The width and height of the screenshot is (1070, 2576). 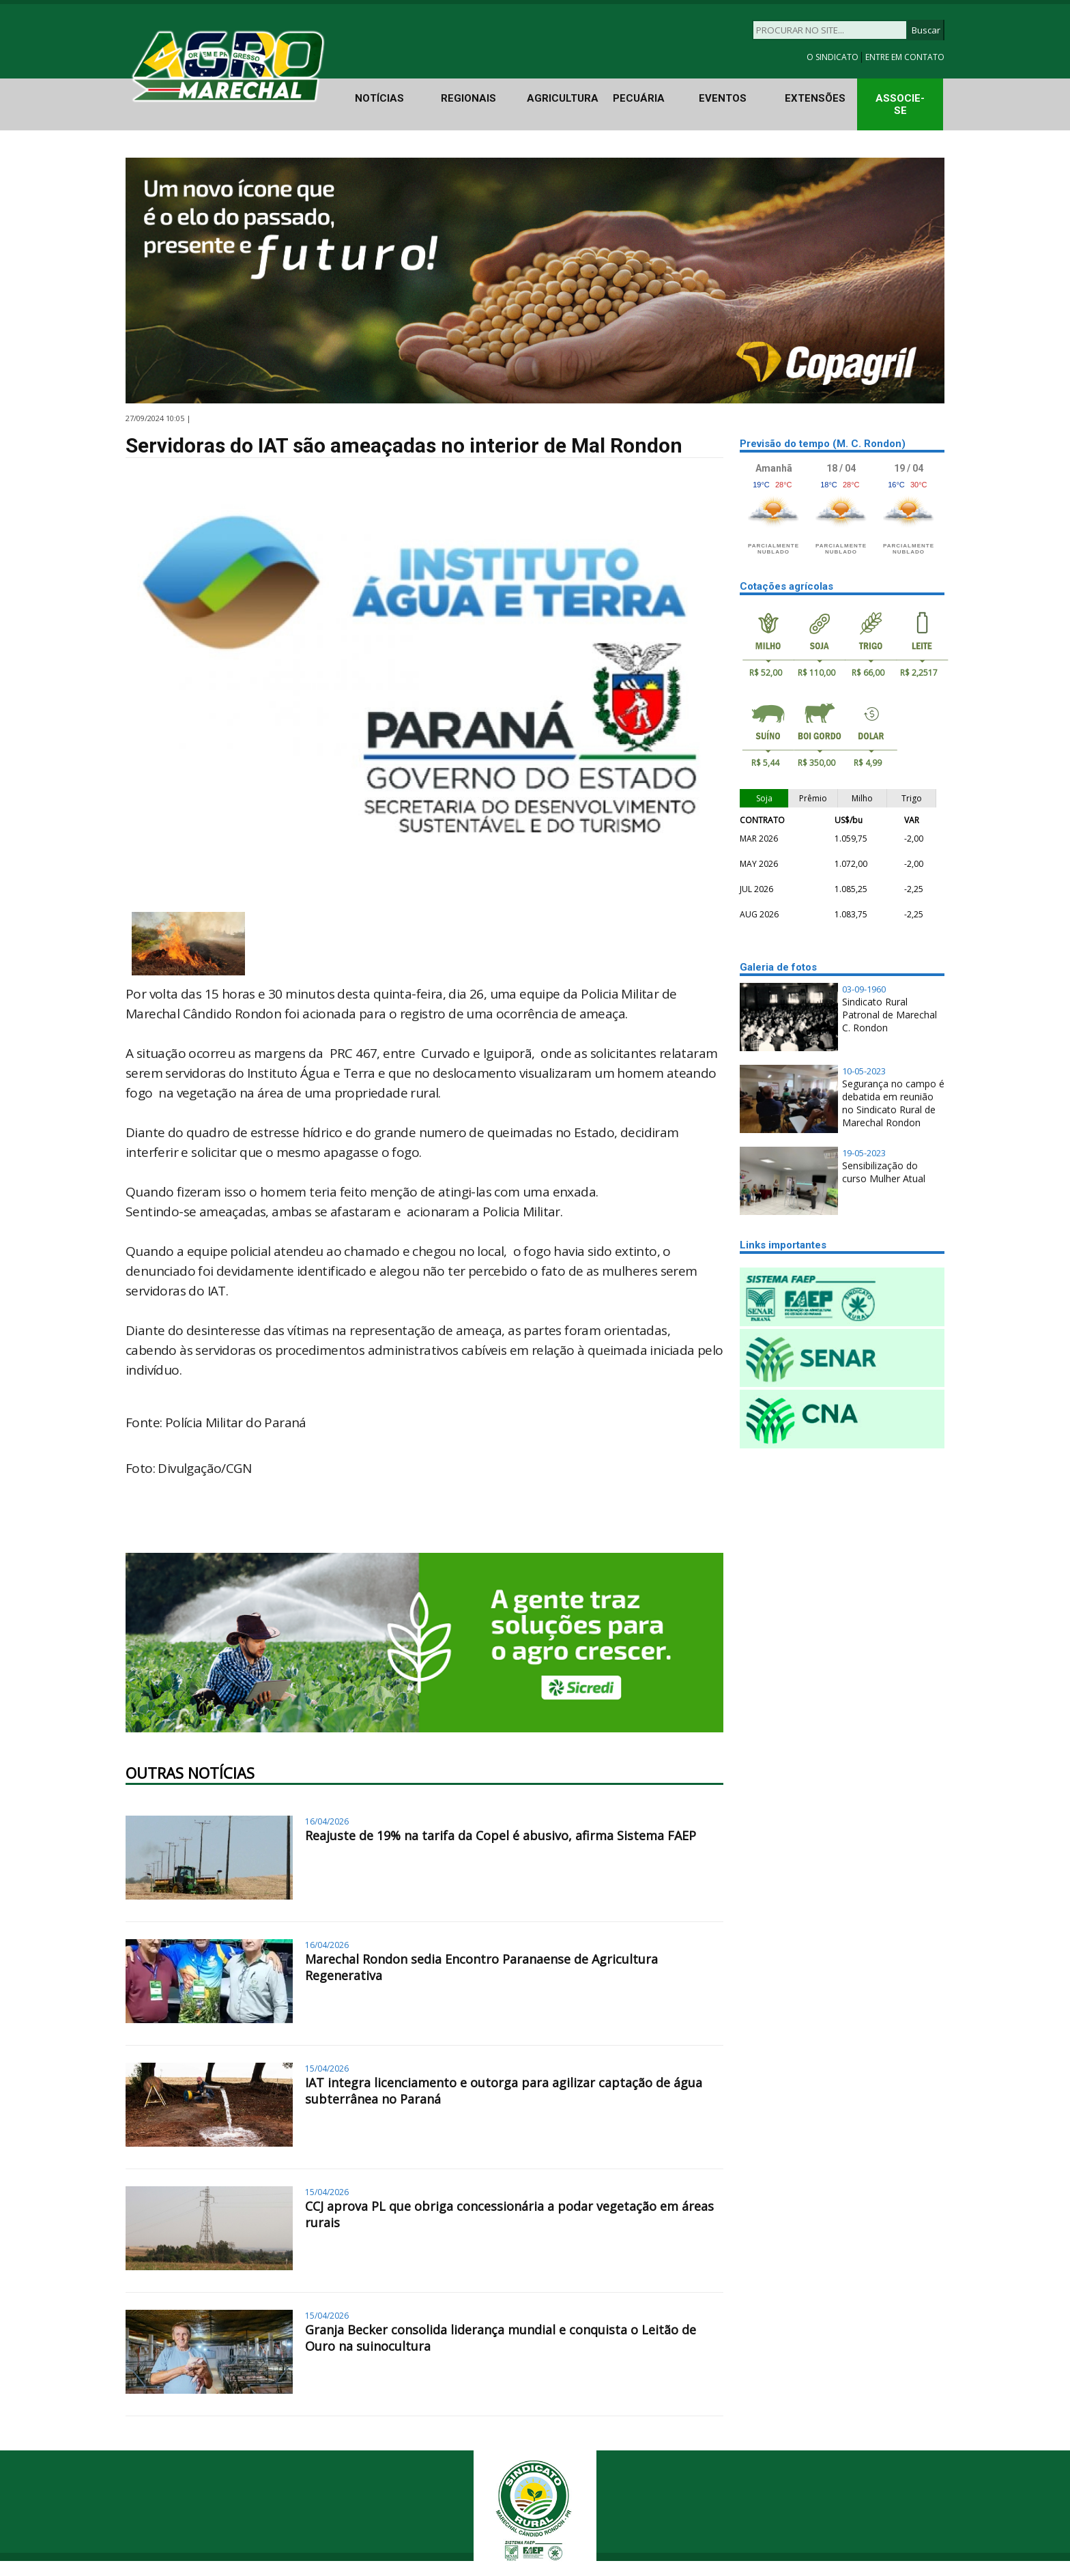 I want to click on ASSOCIE-SE, so click(x=900, y=104).